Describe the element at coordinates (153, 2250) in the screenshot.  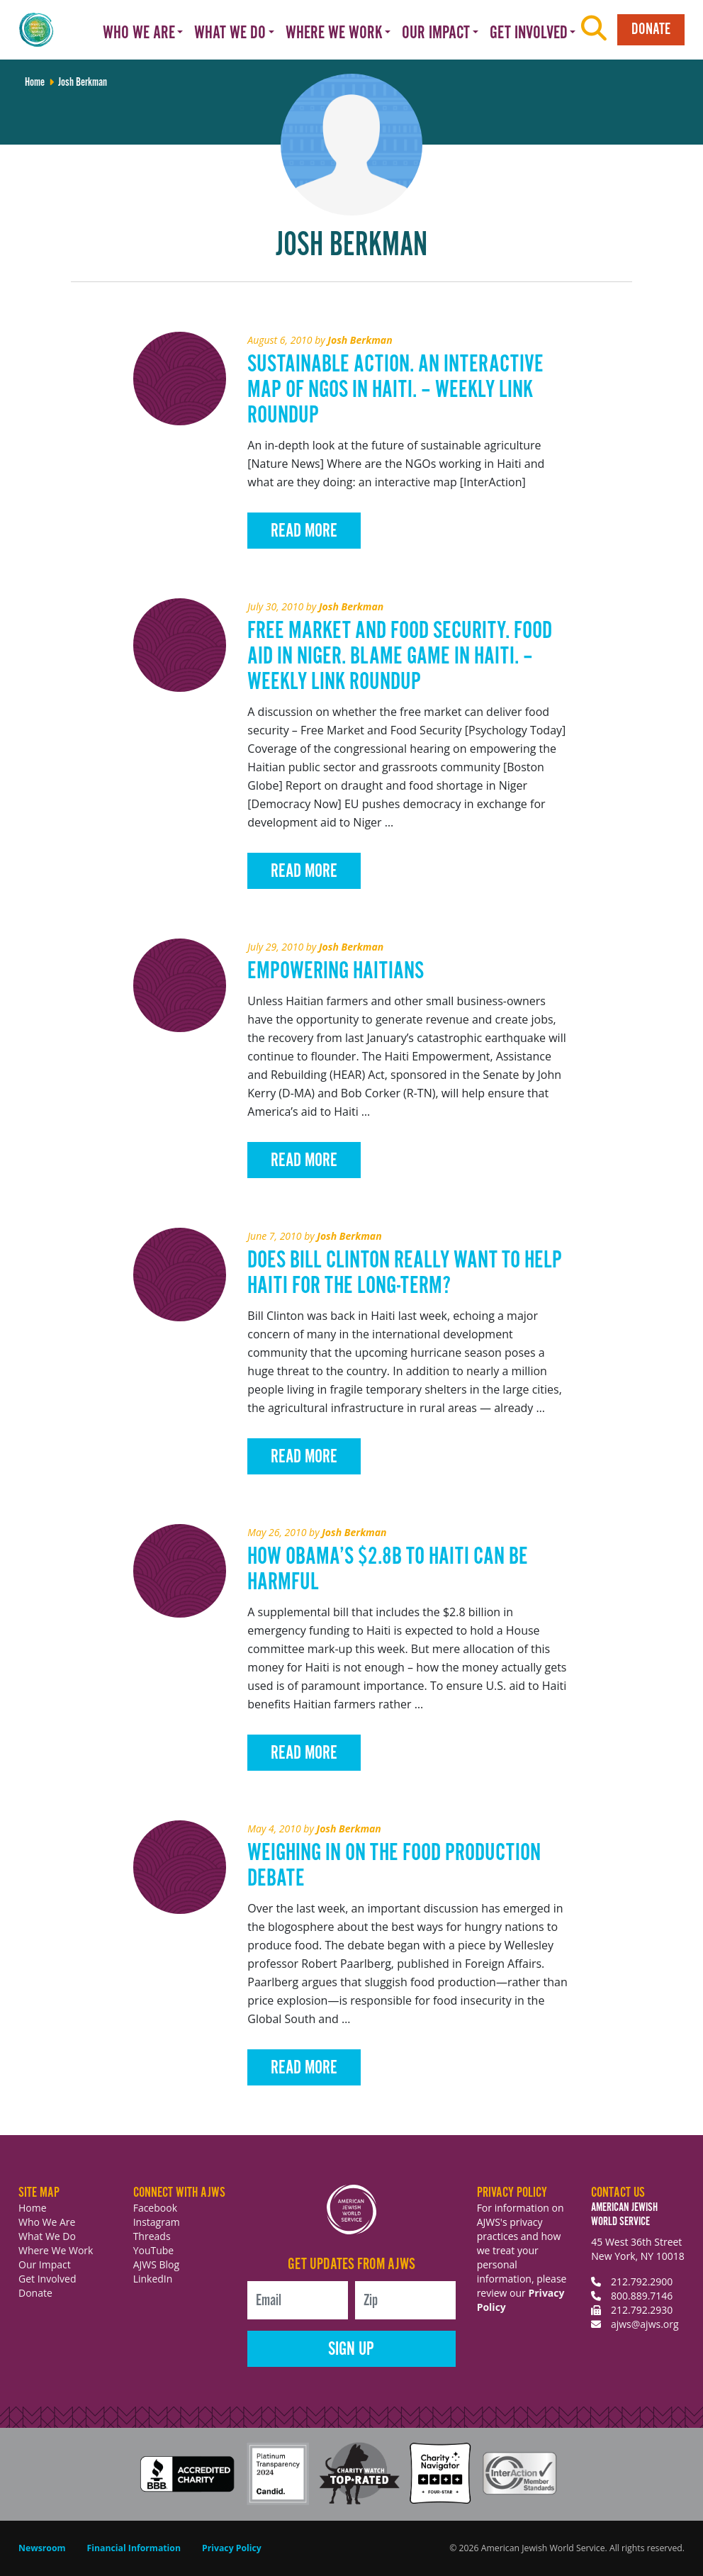
I see `YouTube` at that location.